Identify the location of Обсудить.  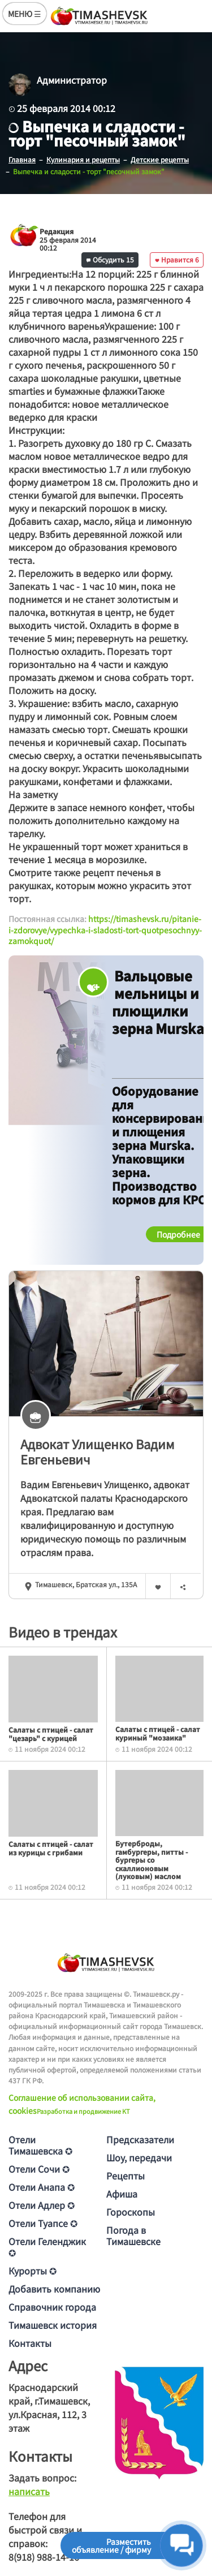
(110, 259).